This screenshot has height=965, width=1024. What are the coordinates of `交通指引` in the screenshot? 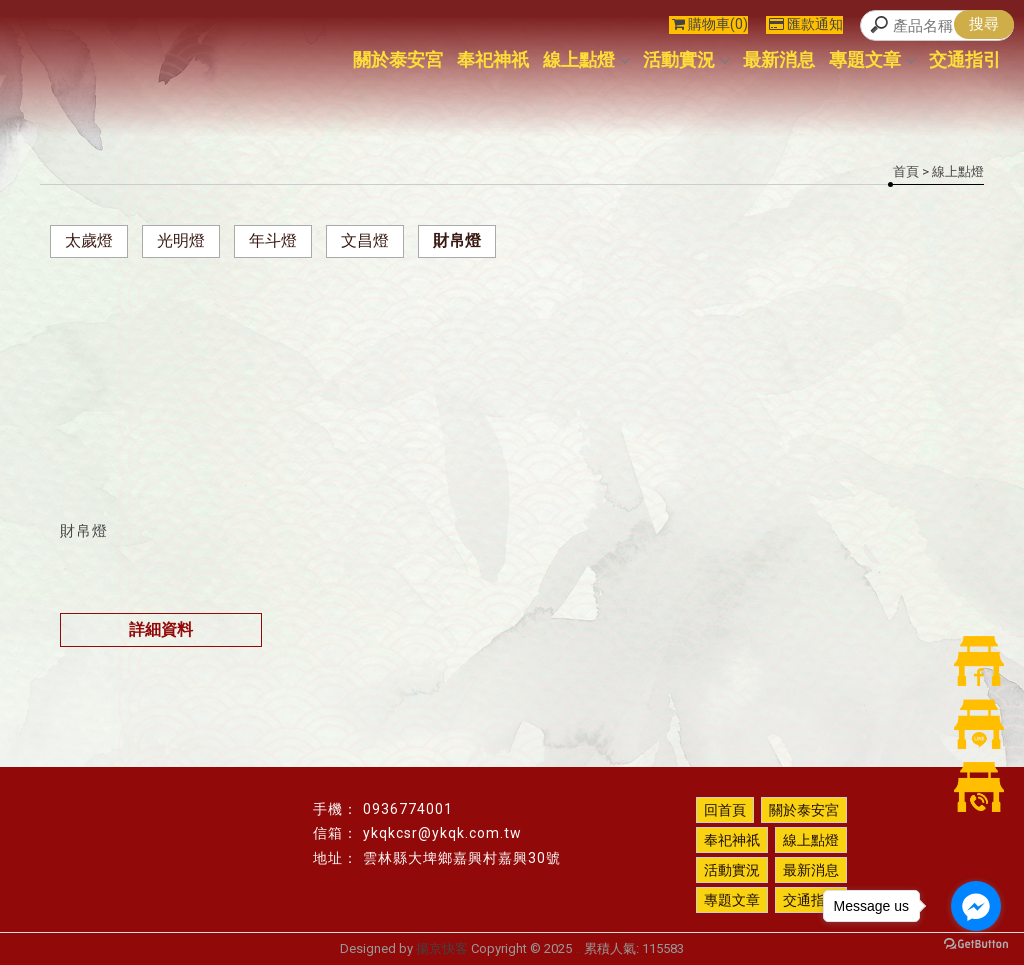 It's located at (965, 59).